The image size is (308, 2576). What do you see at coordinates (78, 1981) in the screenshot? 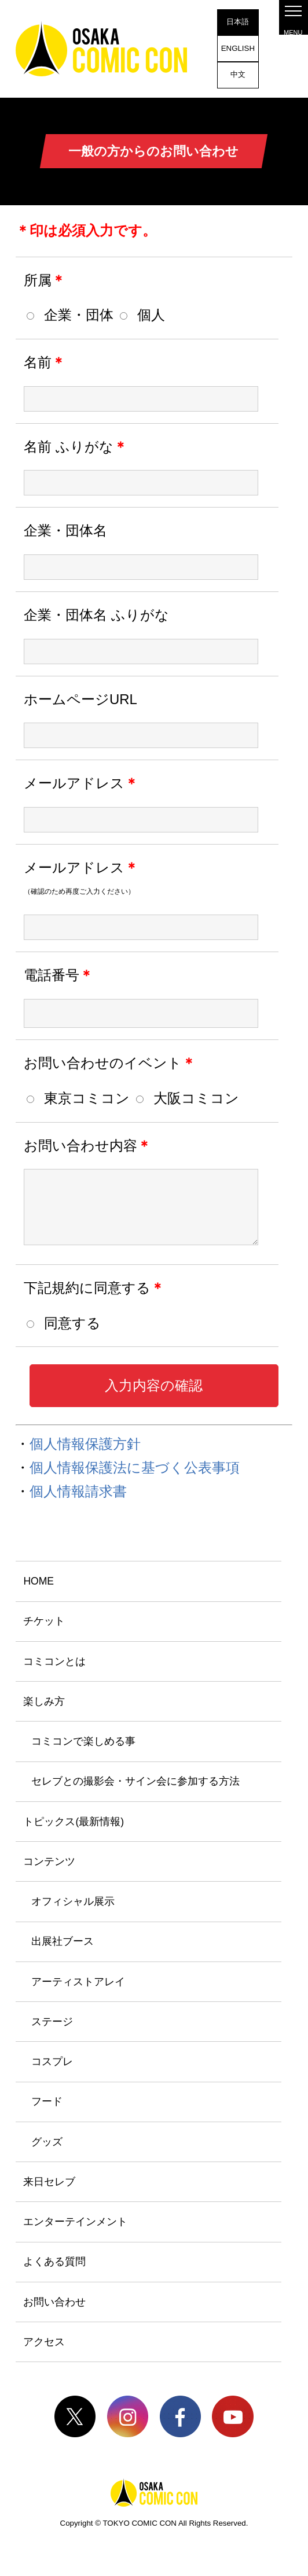
I see `アーティストアレイ` at bounding box center [78, 1981].